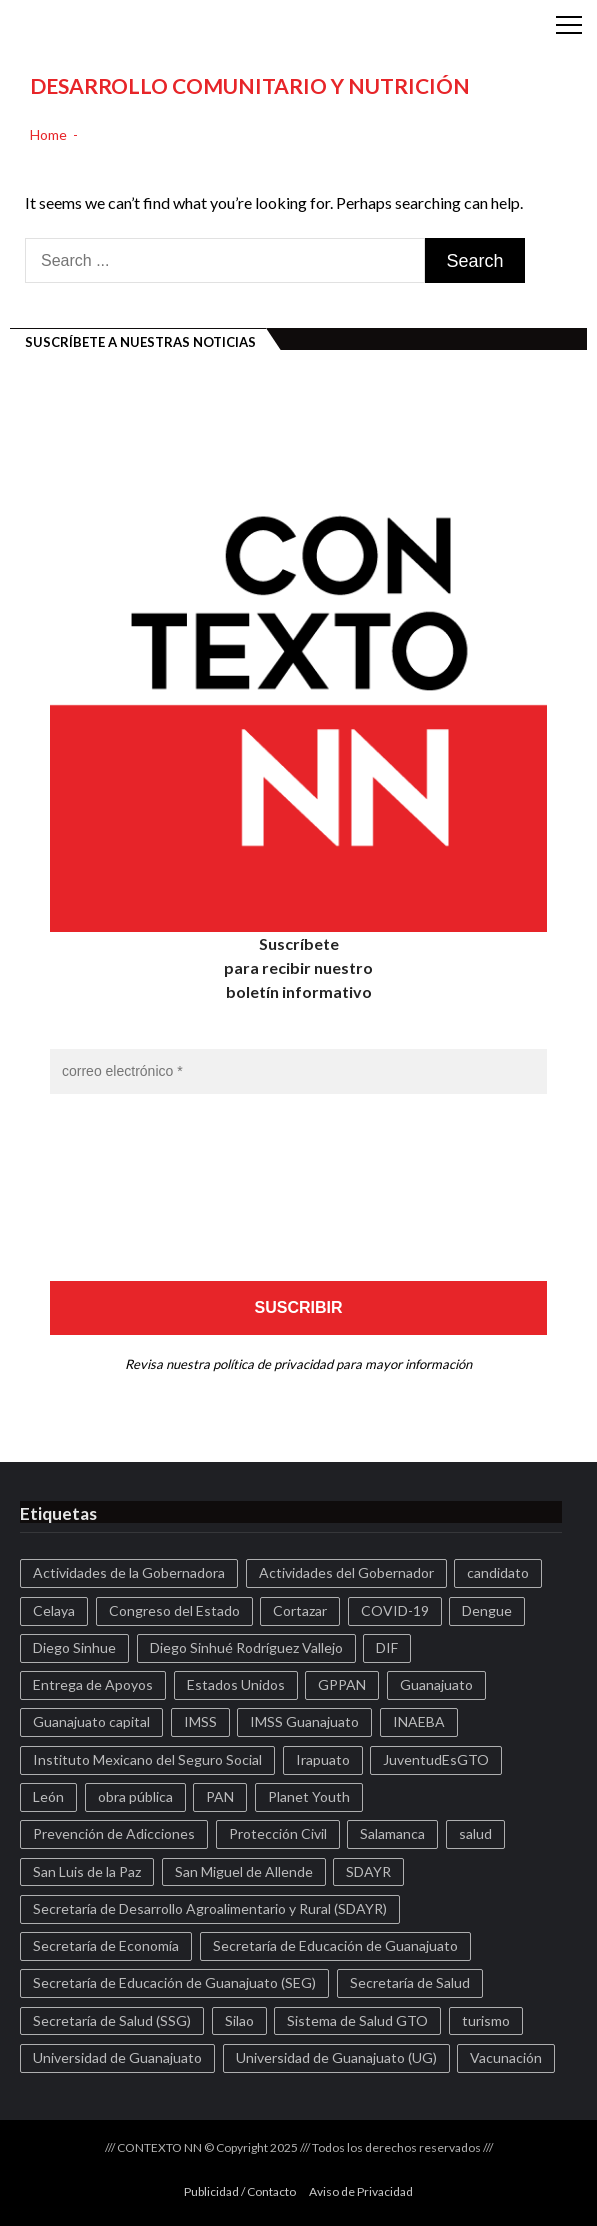  I want to click on DIF [DIF (228 elementos)], so click(387, 1647).